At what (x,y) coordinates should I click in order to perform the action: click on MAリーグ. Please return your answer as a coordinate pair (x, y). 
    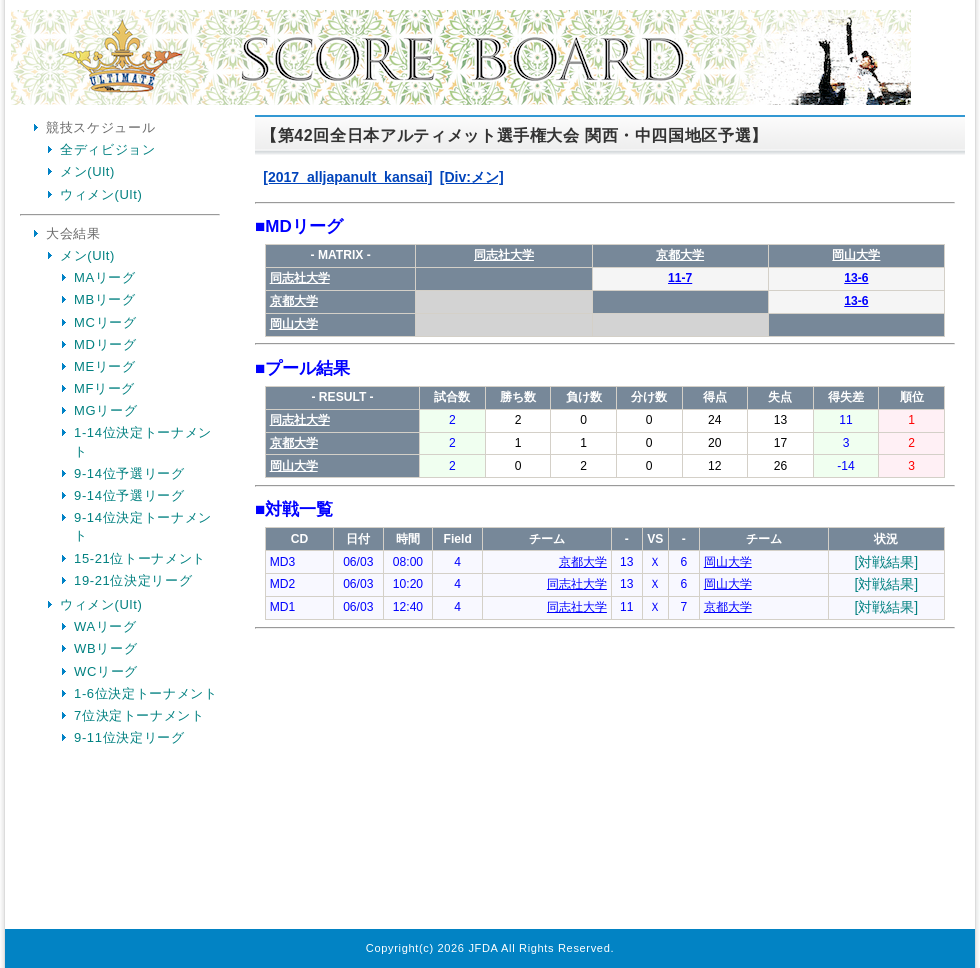
    Looking at the image, I should click on (105, 277).